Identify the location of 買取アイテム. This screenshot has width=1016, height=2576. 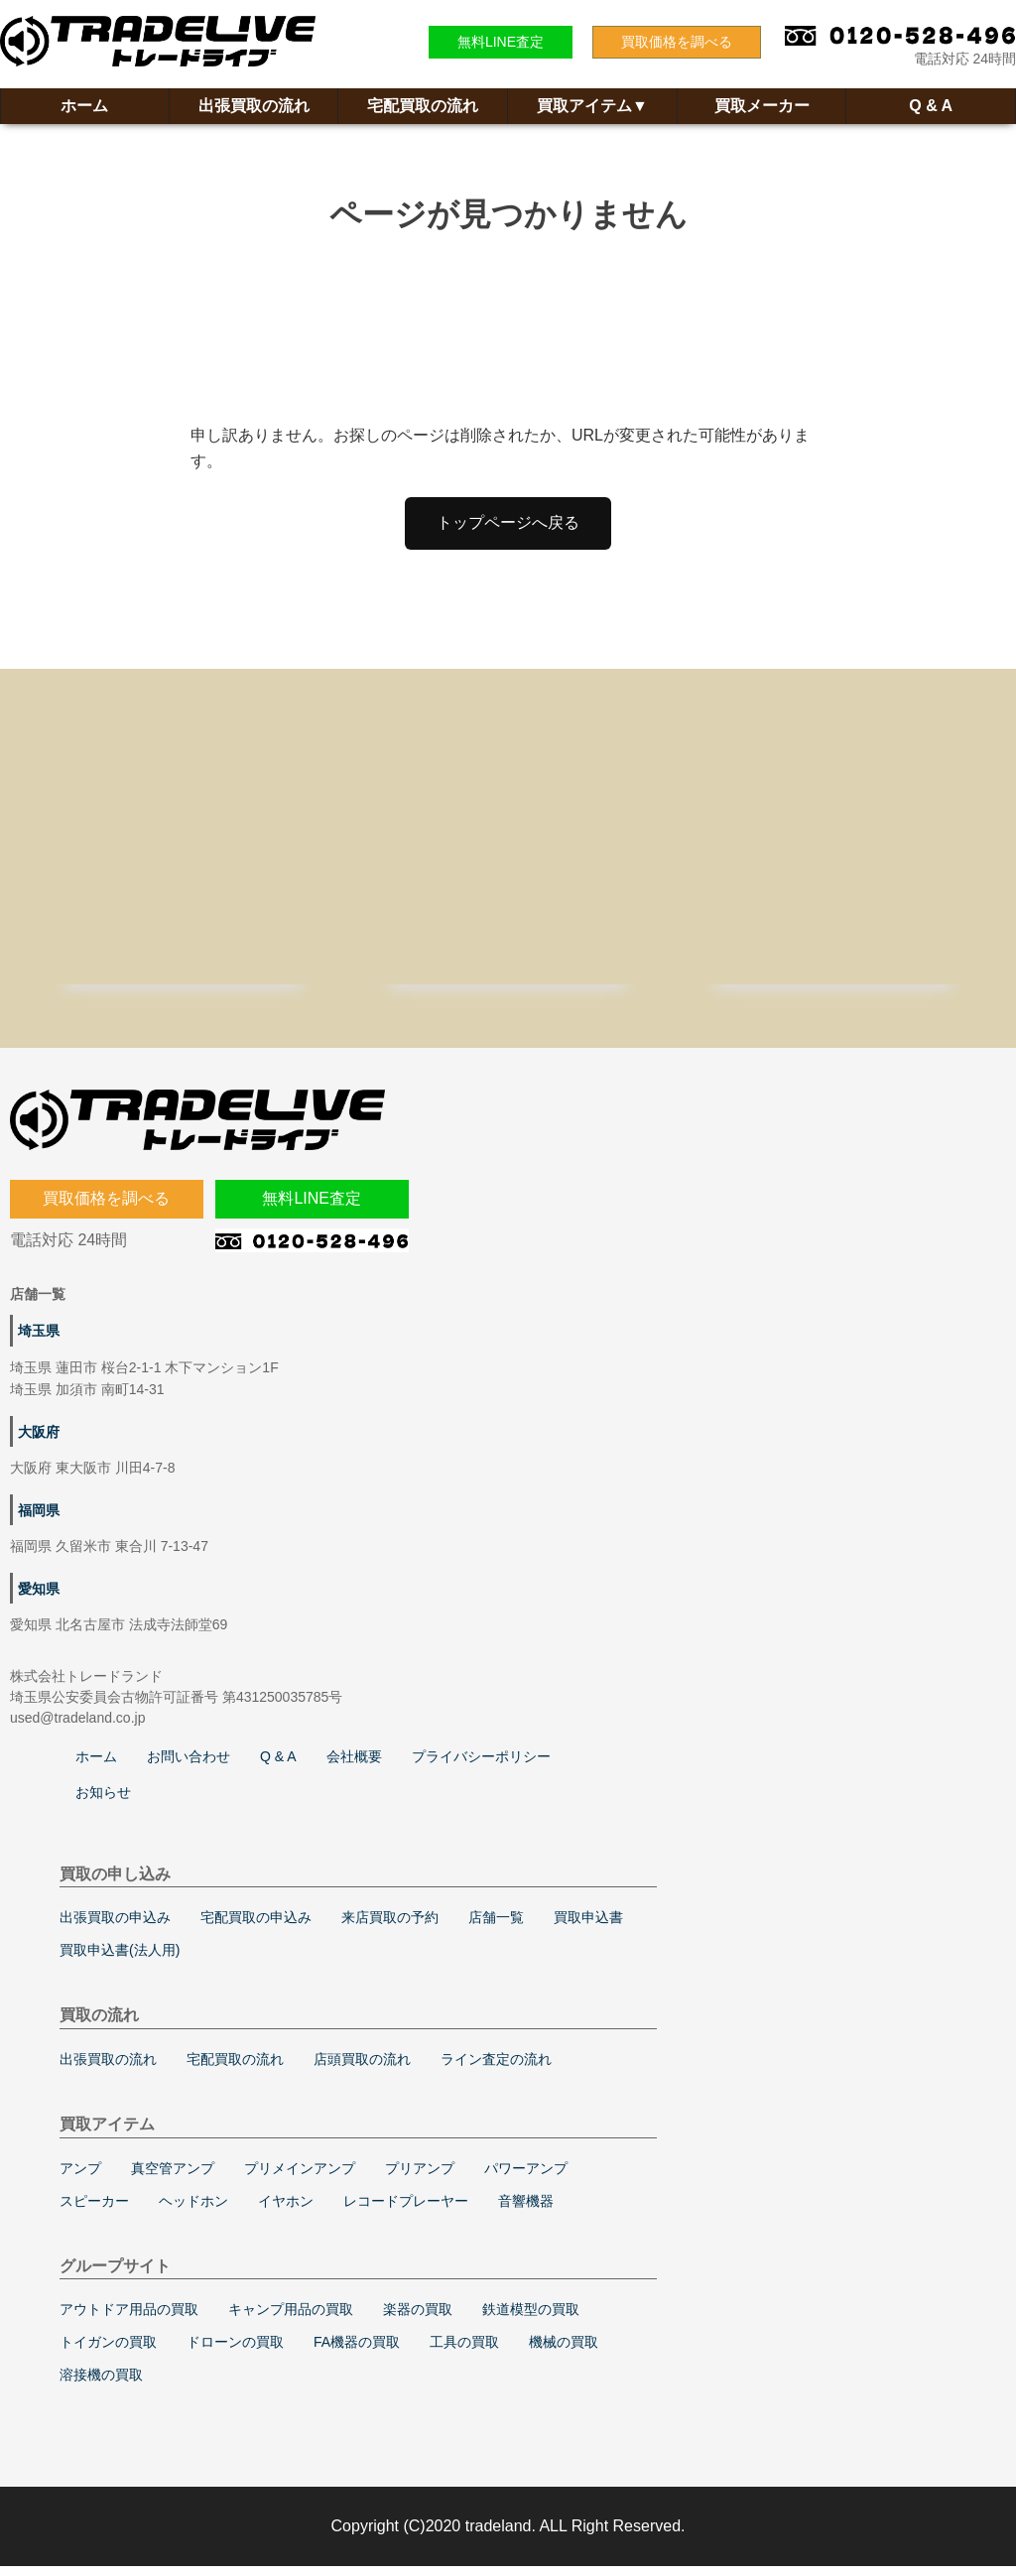
(592, 105).